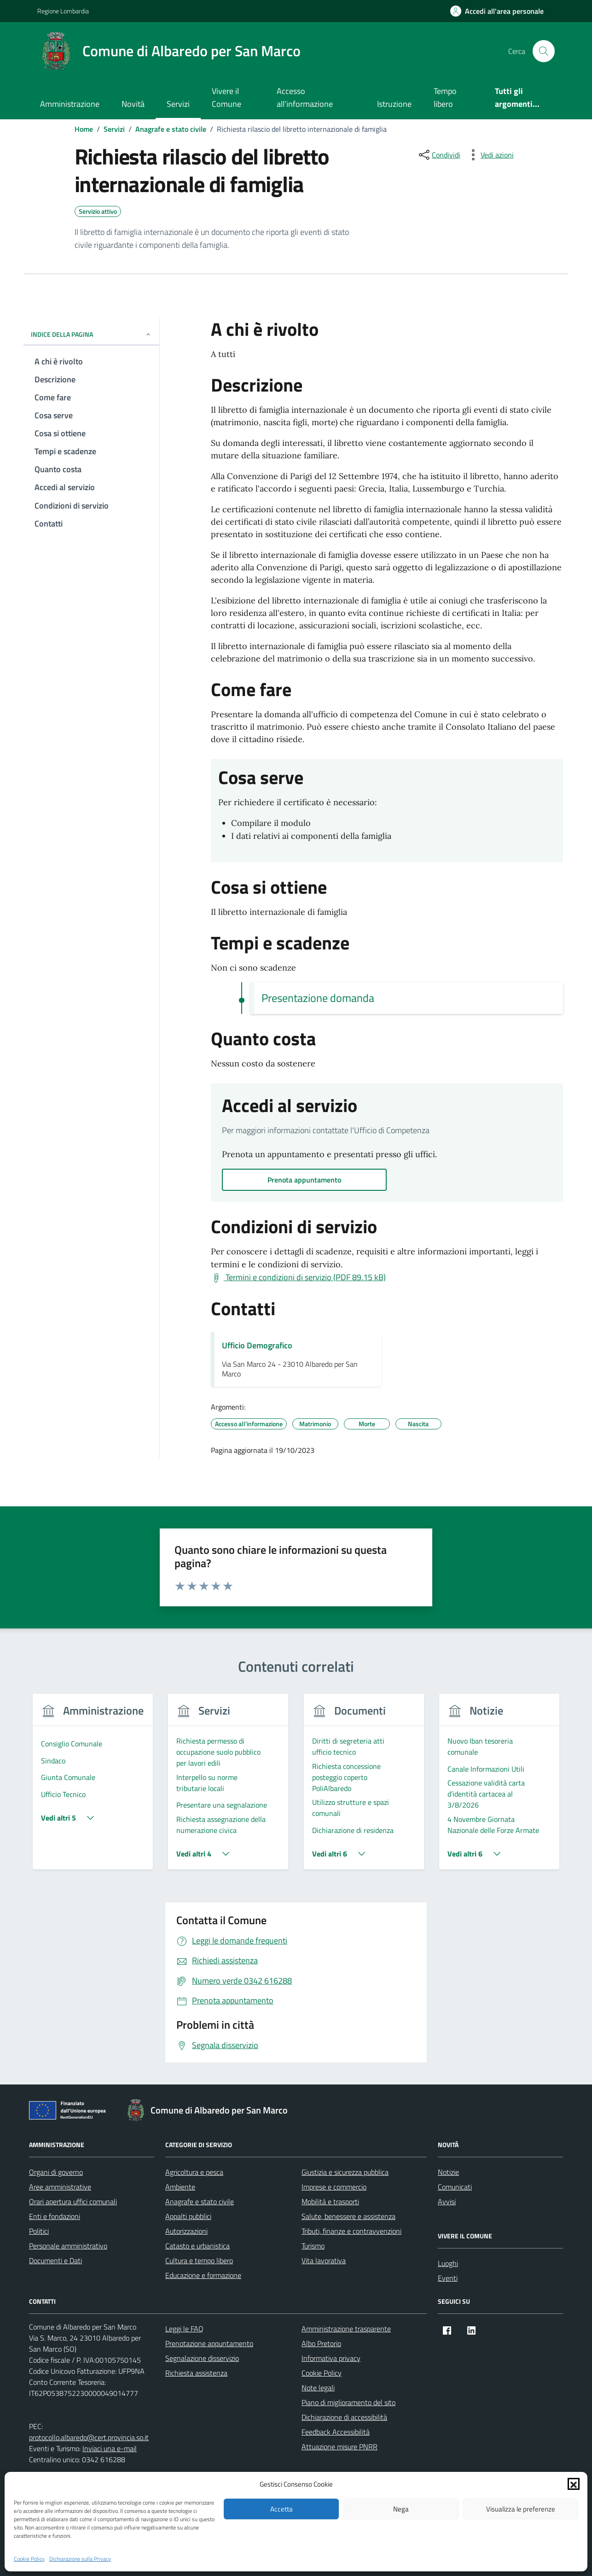 The image size is (592, 2576). I want to click on Ufficio Demografico, so click(257, 1345).